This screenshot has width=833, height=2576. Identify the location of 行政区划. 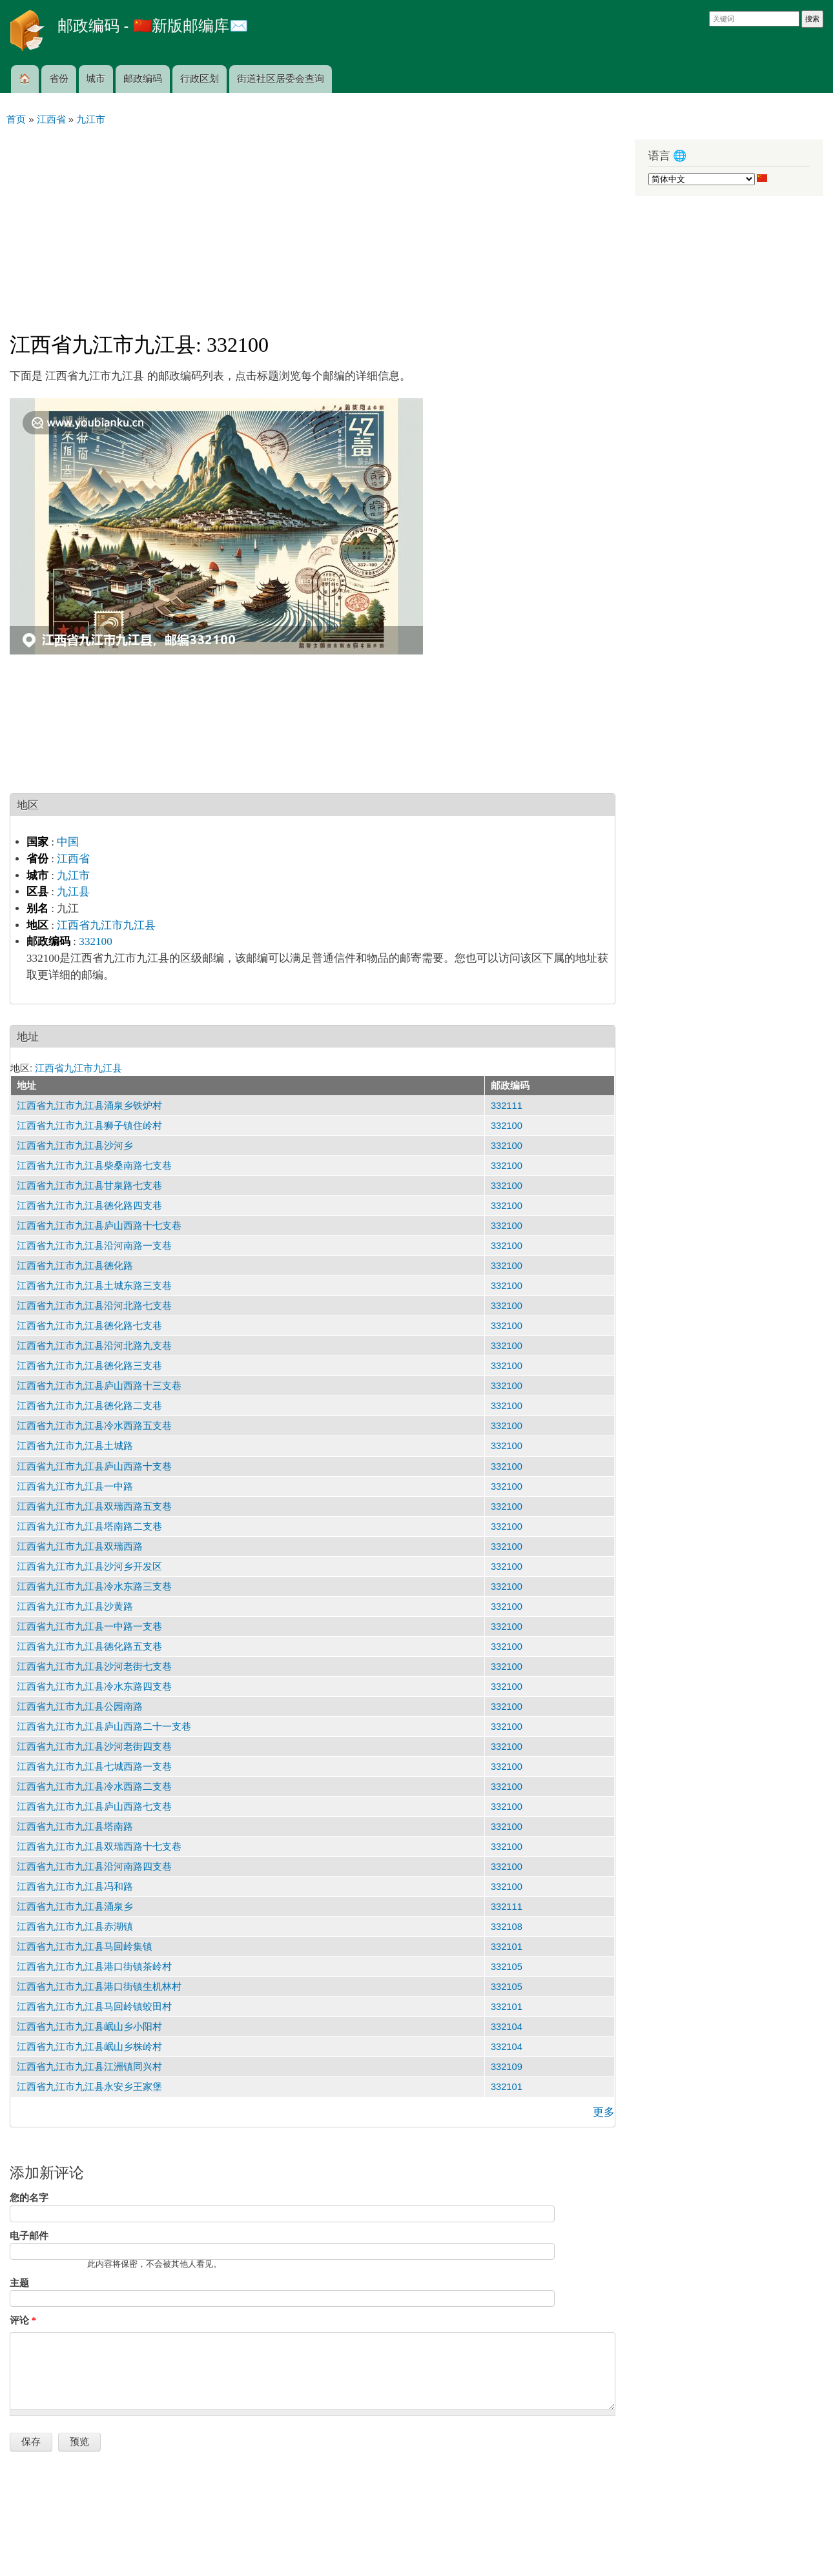
(199, 79).